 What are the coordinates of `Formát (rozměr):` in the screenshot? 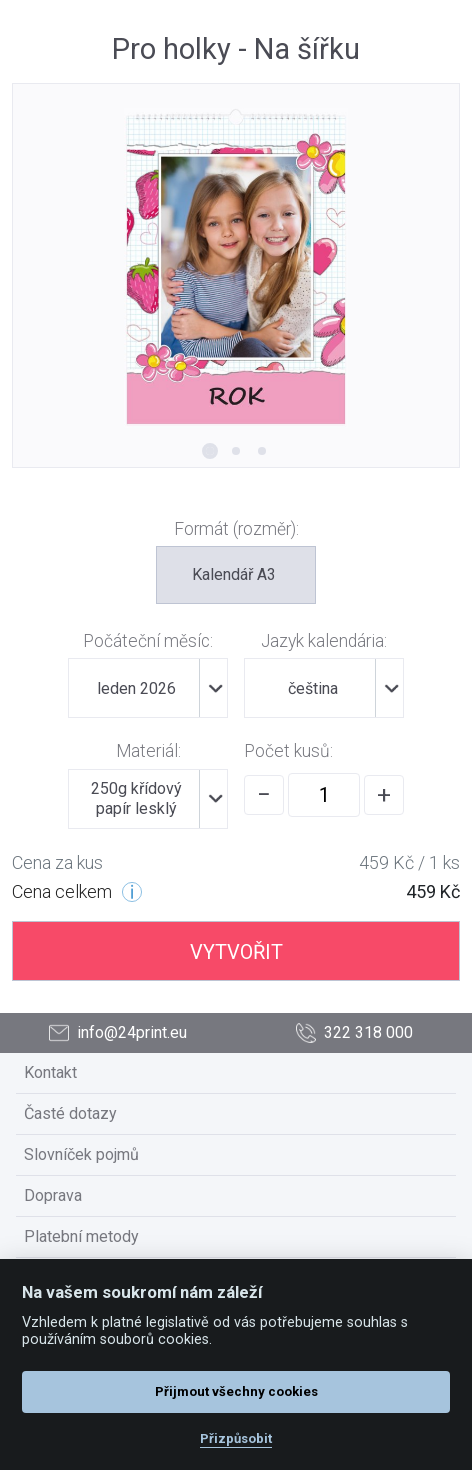 It's located at (236, 529).